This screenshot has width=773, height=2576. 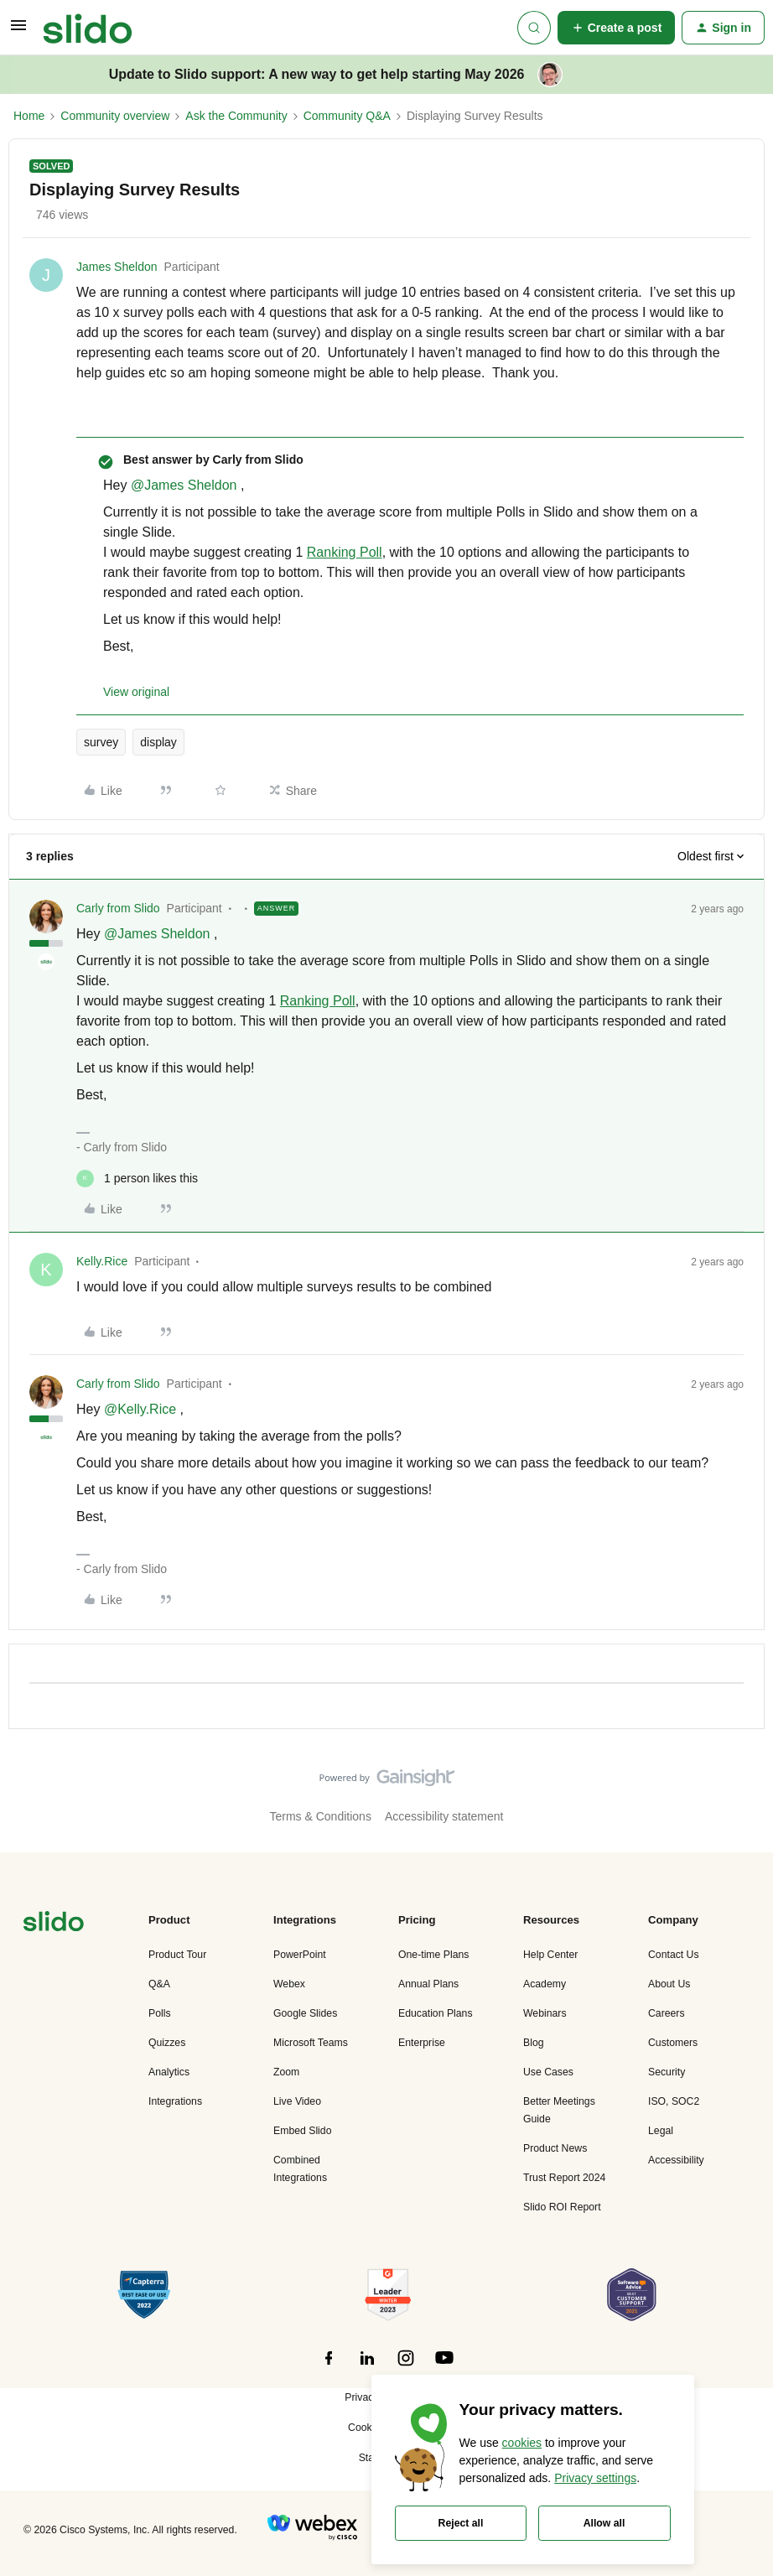 I want to click on [”Follow], so click(x=328, y=2367).